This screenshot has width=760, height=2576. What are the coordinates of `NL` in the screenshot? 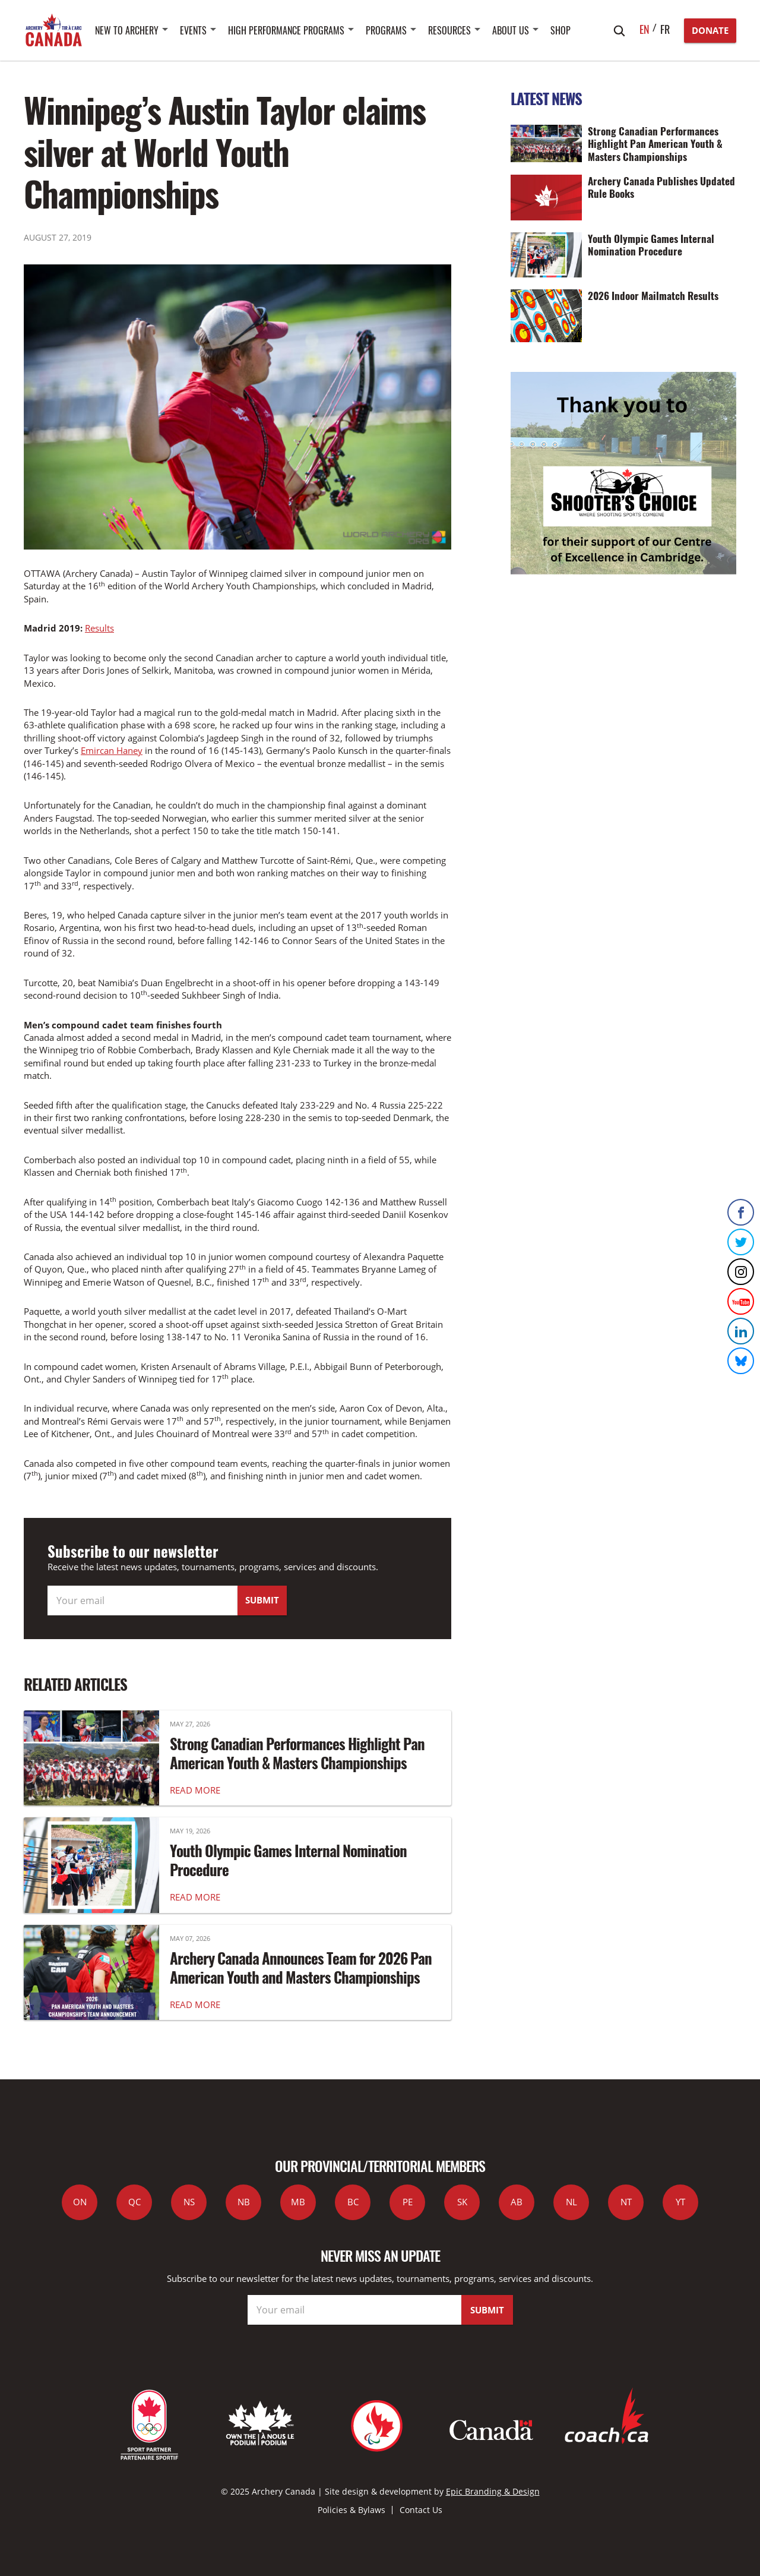 It's located at (571, 2202).